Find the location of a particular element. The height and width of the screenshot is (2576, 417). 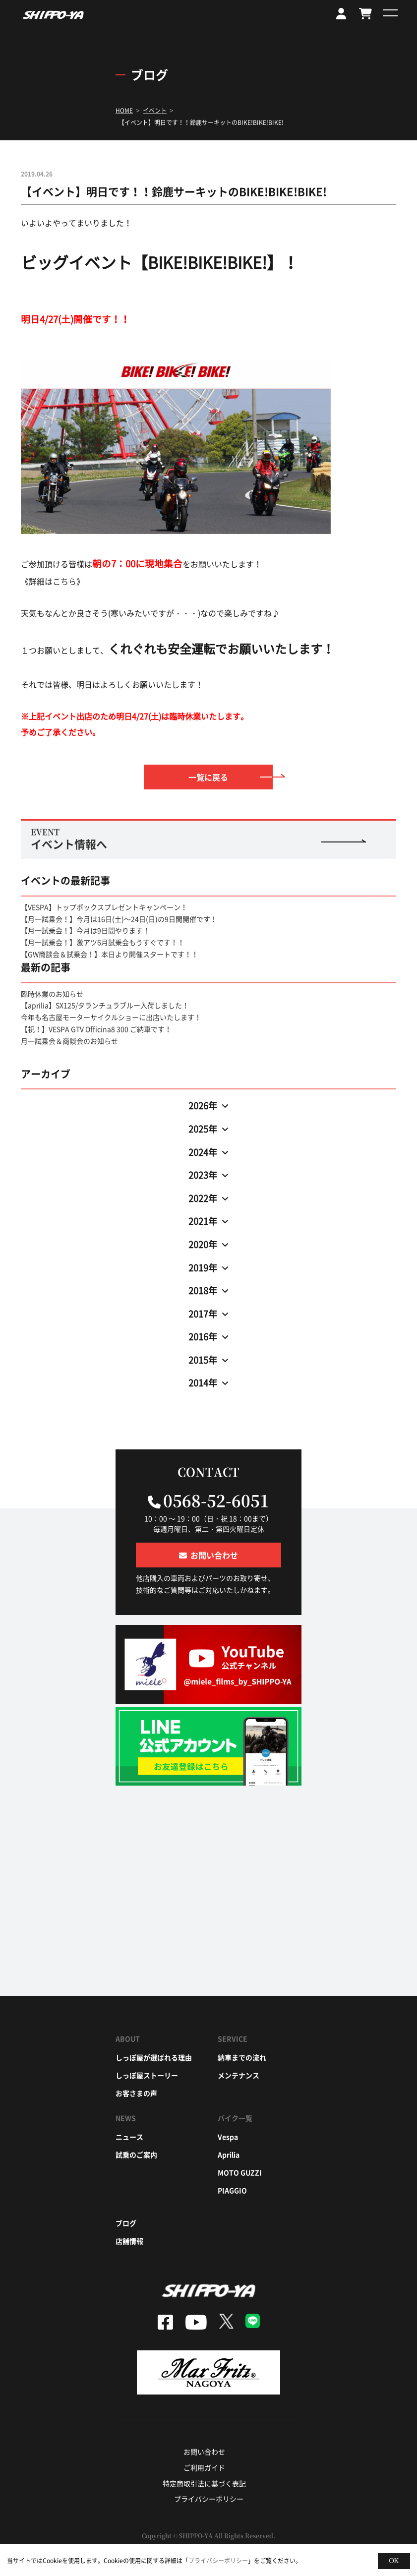

メンテナンス is located at coordinates (238, 2075).